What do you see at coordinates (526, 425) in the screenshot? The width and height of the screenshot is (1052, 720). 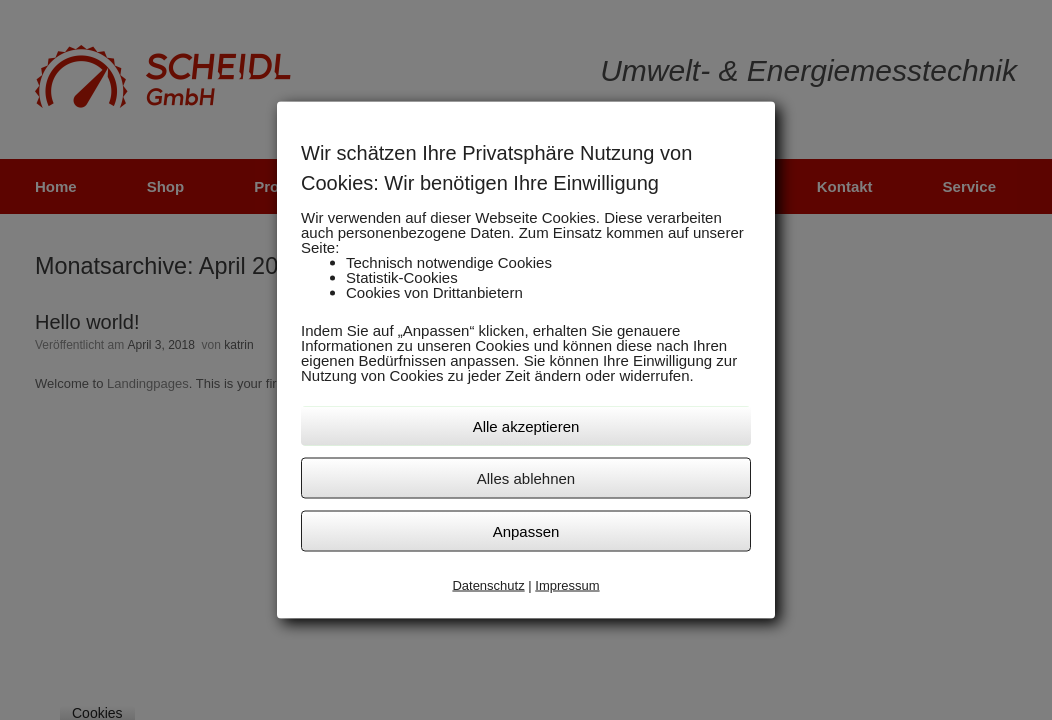 I see `Alle akzeptieren` at bounding box center [526, 425].